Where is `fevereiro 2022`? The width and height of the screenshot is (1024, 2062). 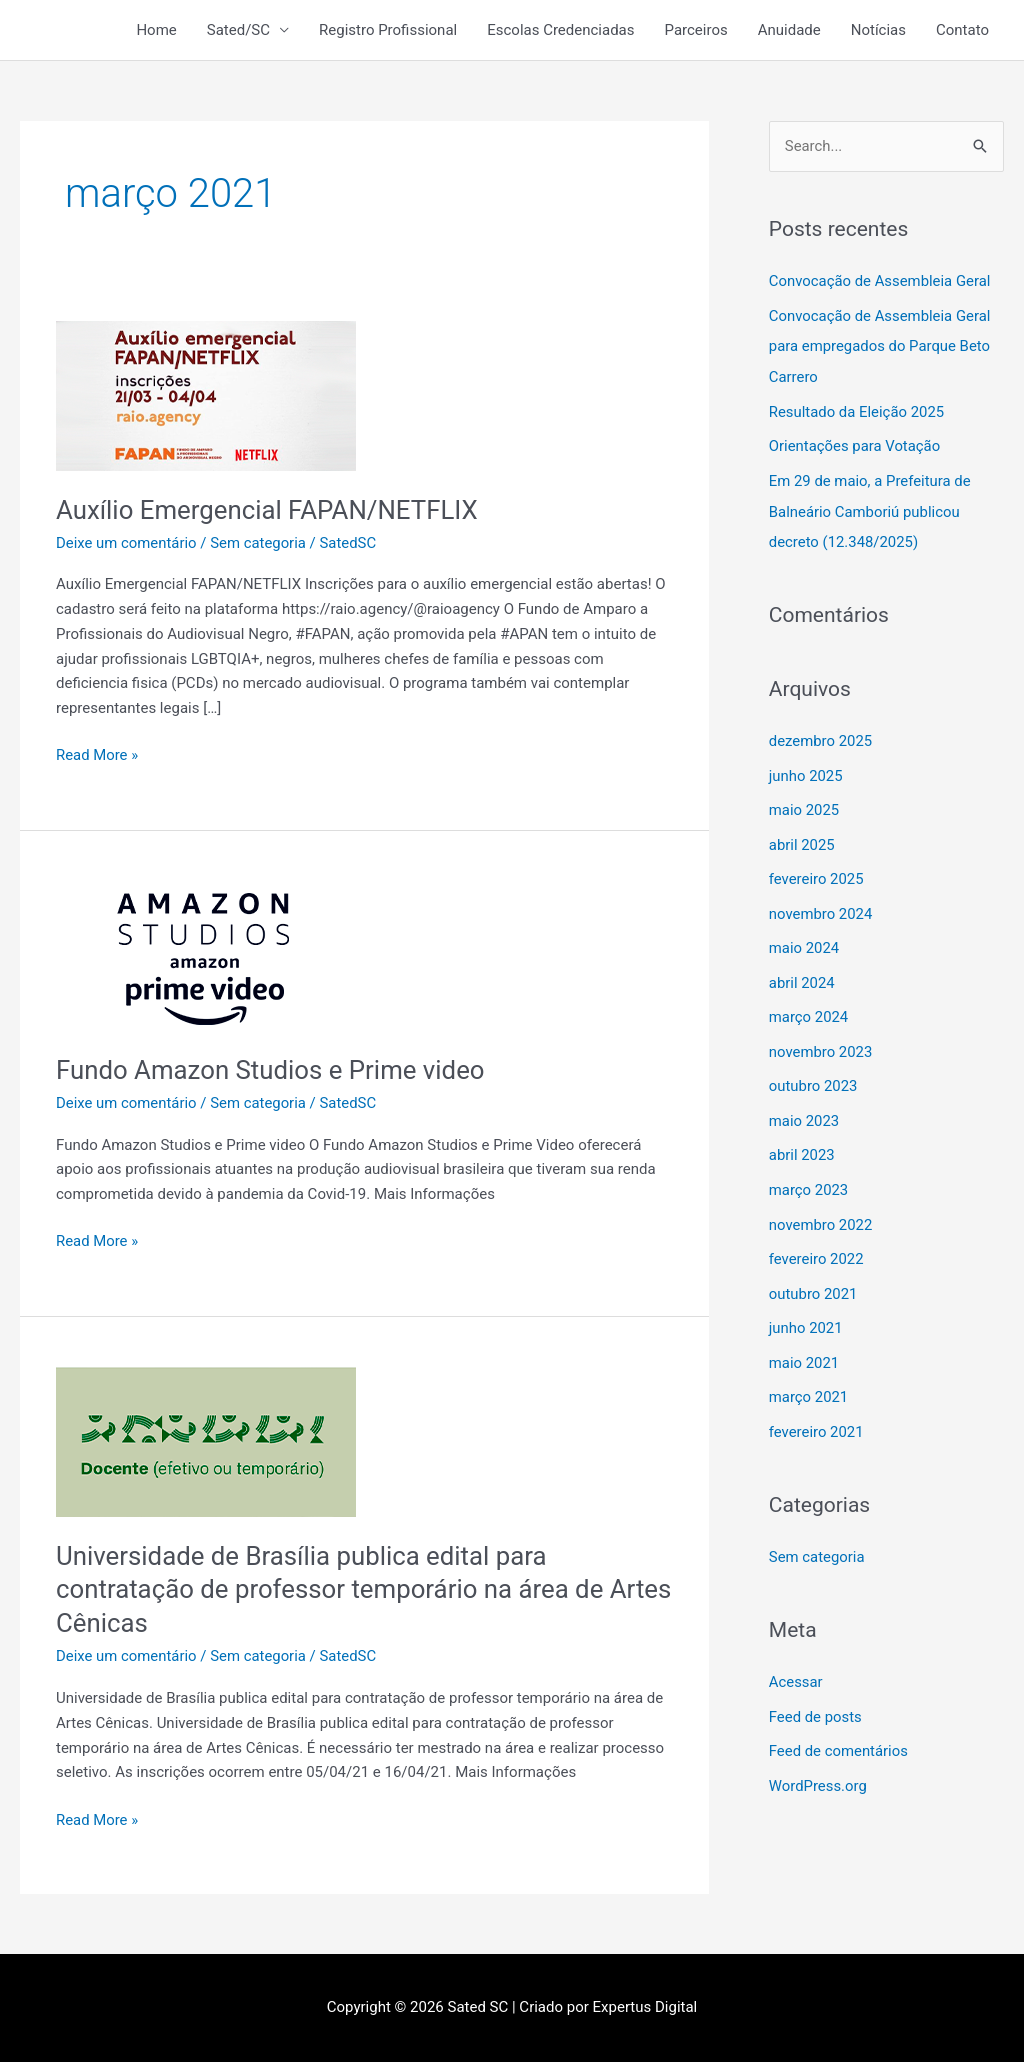
fevereiro 2022 is located at coordinates (817, 1241).